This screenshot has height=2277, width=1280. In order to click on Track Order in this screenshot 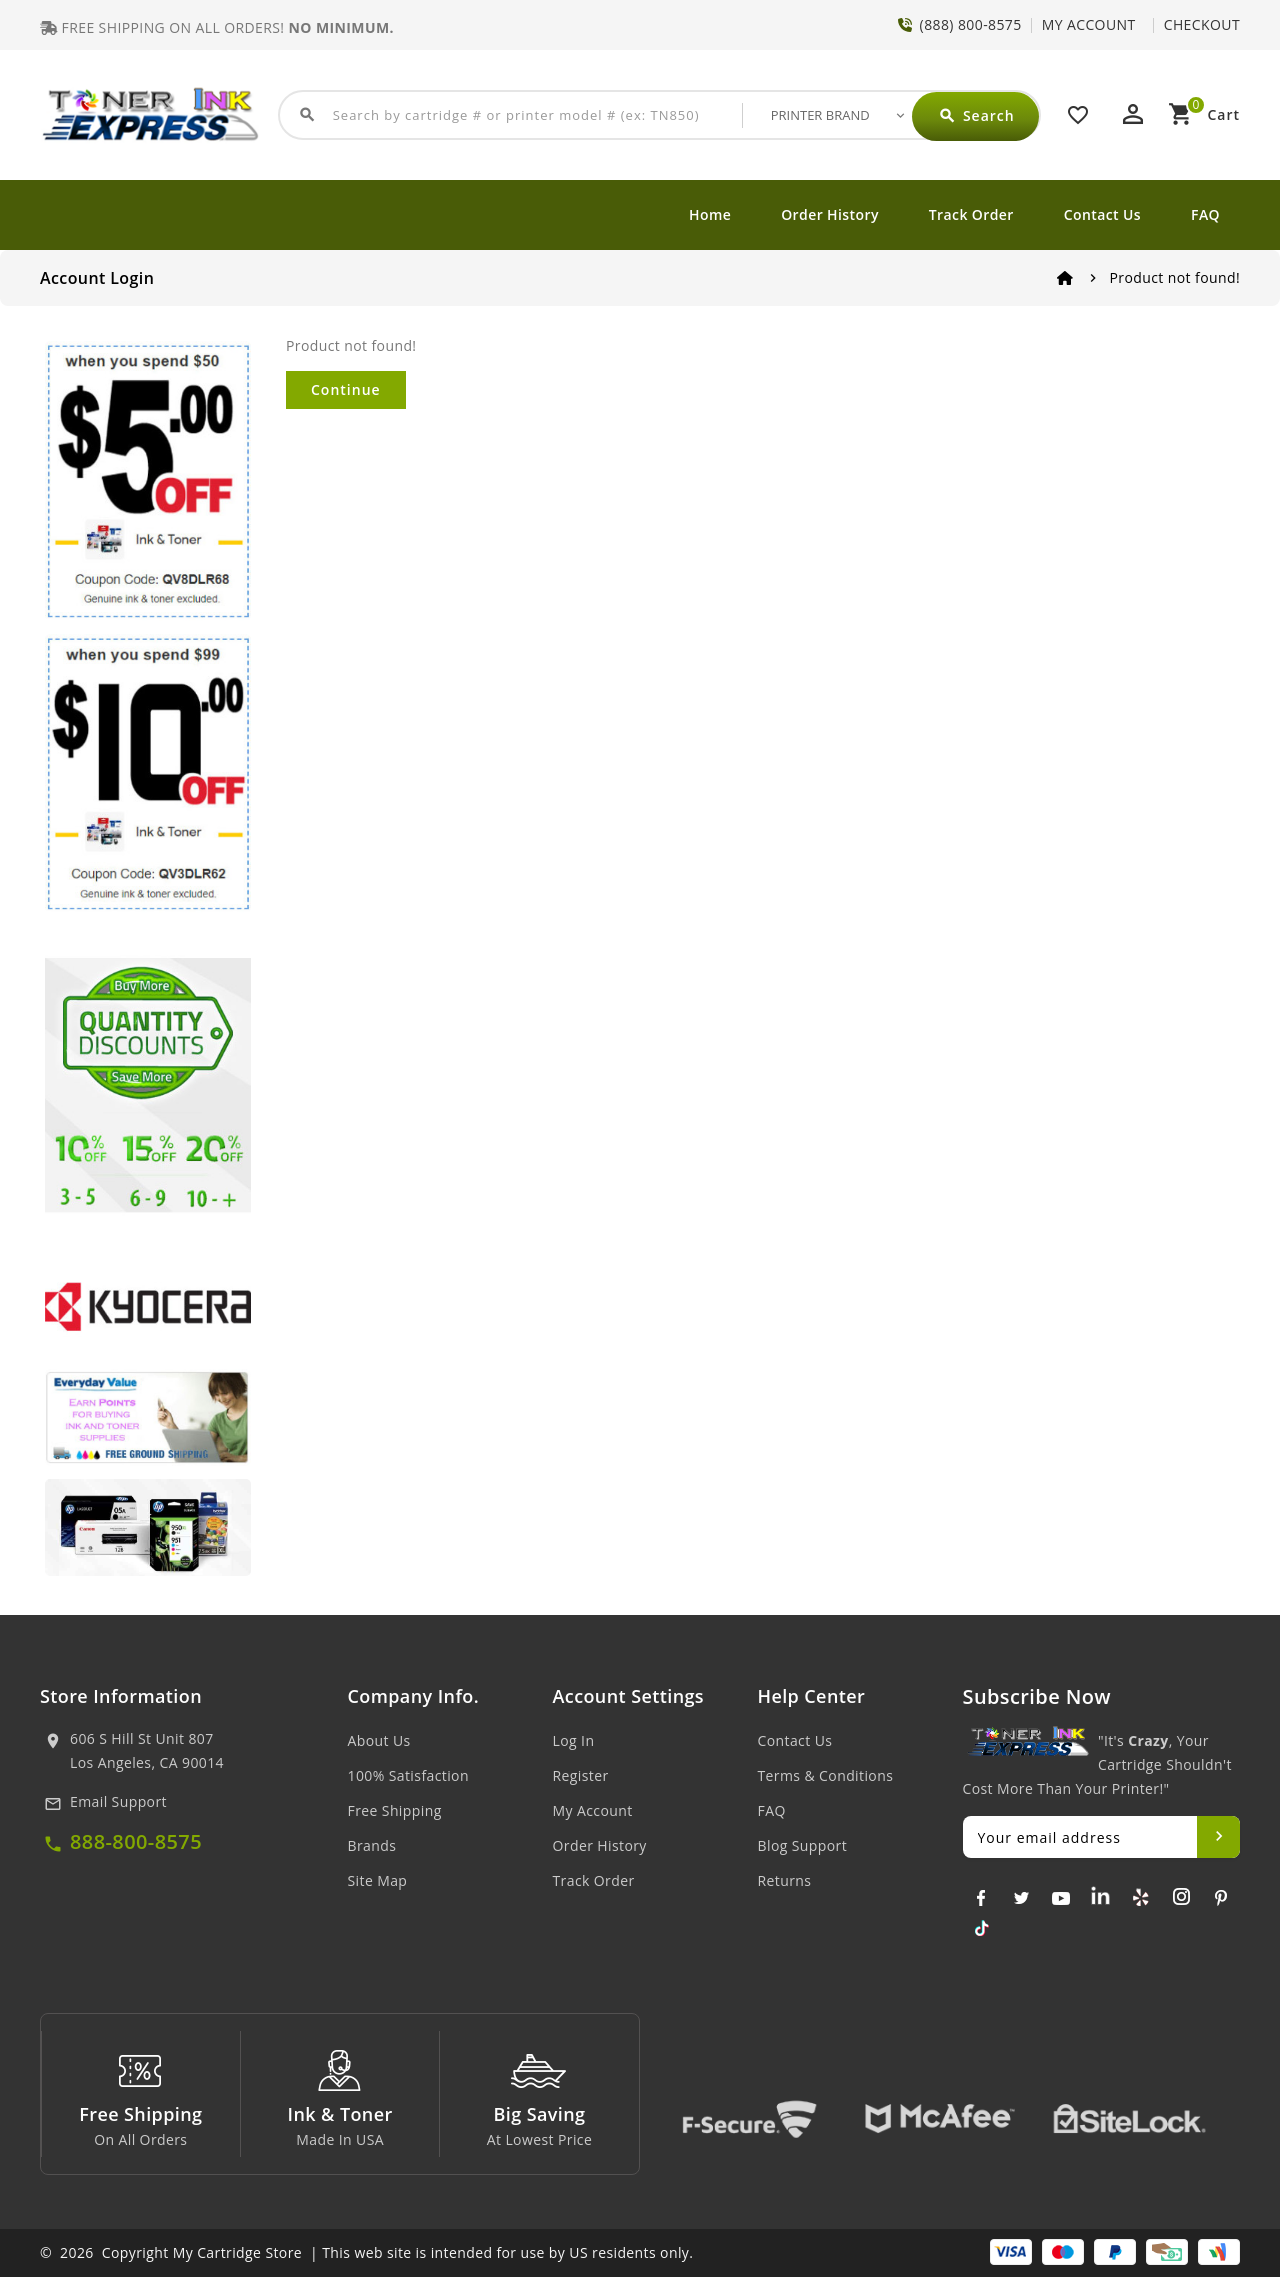, I will do `click(971, 214)`.